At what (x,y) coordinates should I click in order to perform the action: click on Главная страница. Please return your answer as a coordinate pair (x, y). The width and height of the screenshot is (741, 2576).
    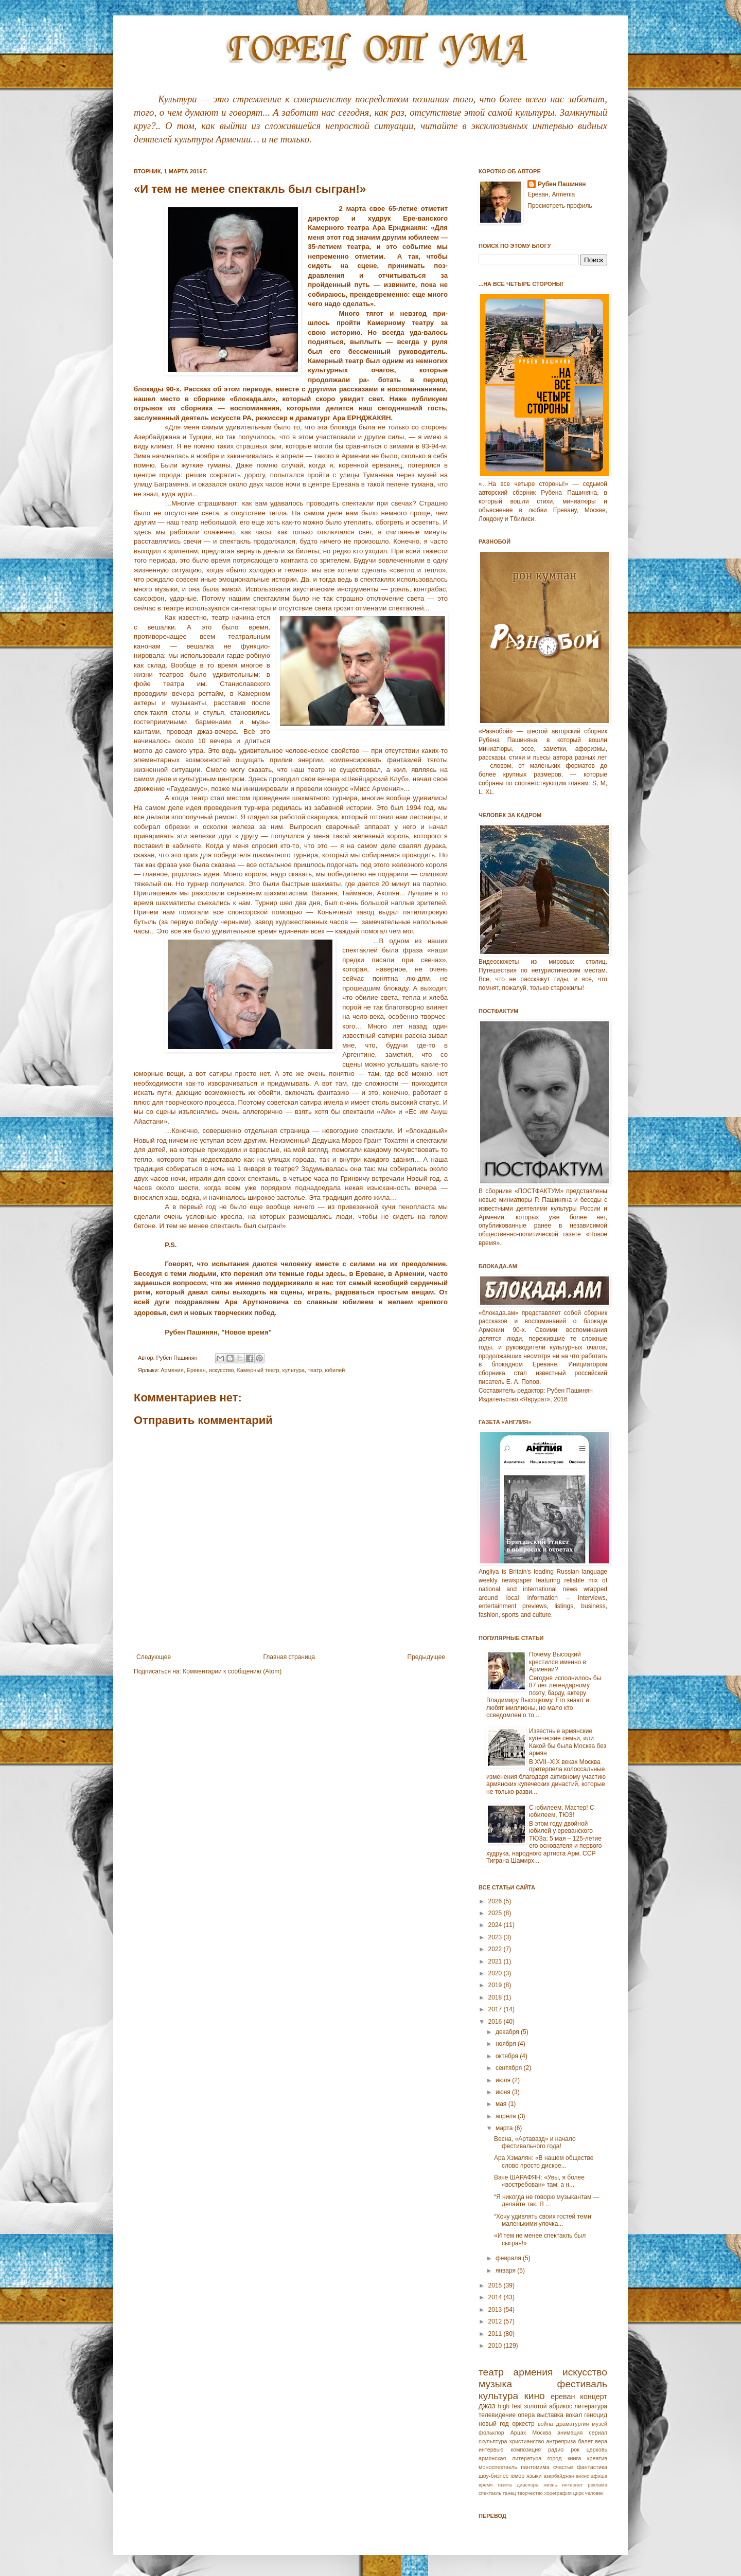
    Looking at the image, I should click on (289, 1657).